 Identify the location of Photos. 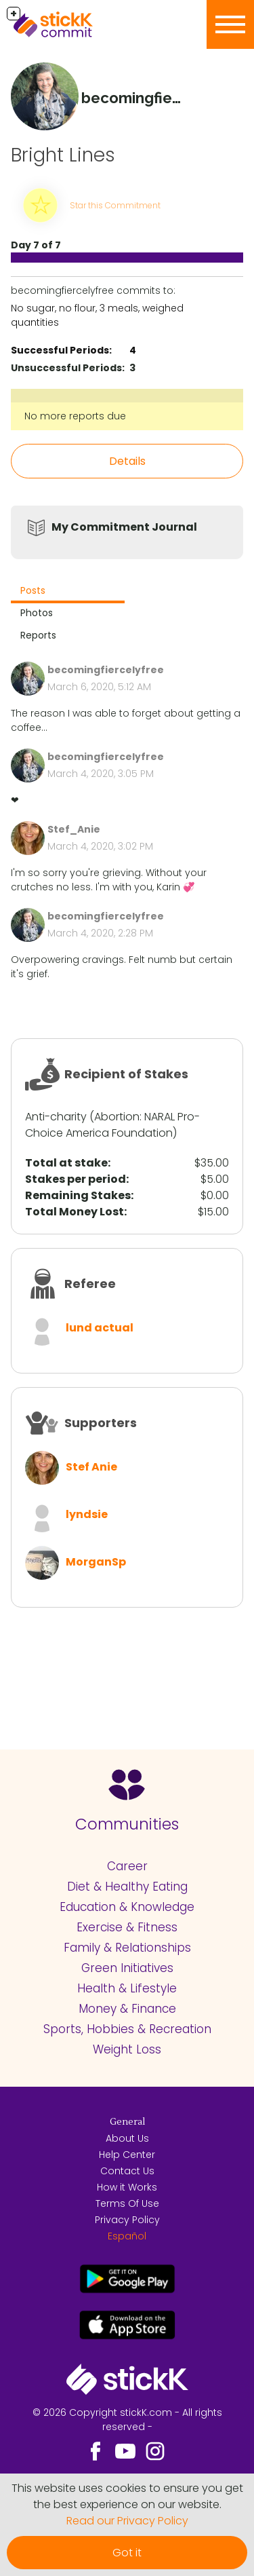
(36, 613).